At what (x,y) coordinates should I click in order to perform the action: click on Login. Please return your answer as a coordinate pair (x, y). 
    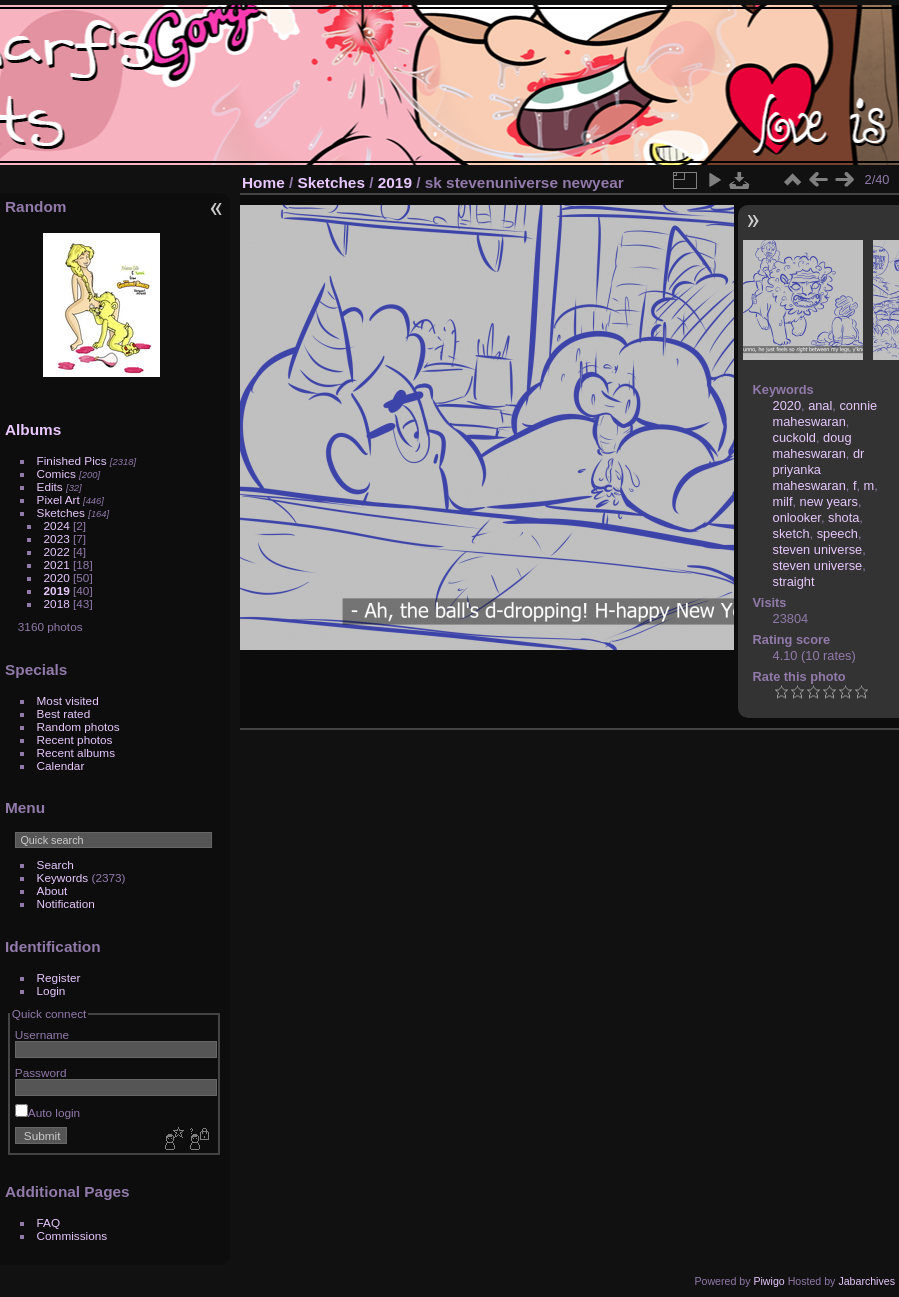
    Looking at the image, I should click on (51, 990).